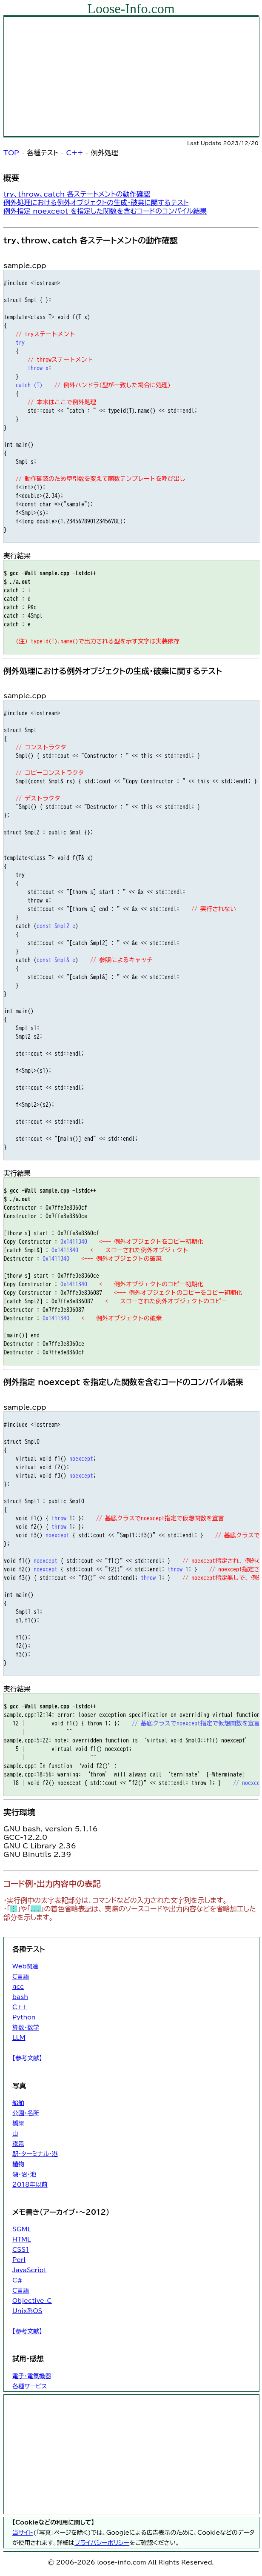 The width and height of the screenshot is (262, 2576). What do you see at coordinates (76, 194) in the screenshot?
I see `try、throw、catch 各ステートメントの動作確認` at bounding box center [76, 194].